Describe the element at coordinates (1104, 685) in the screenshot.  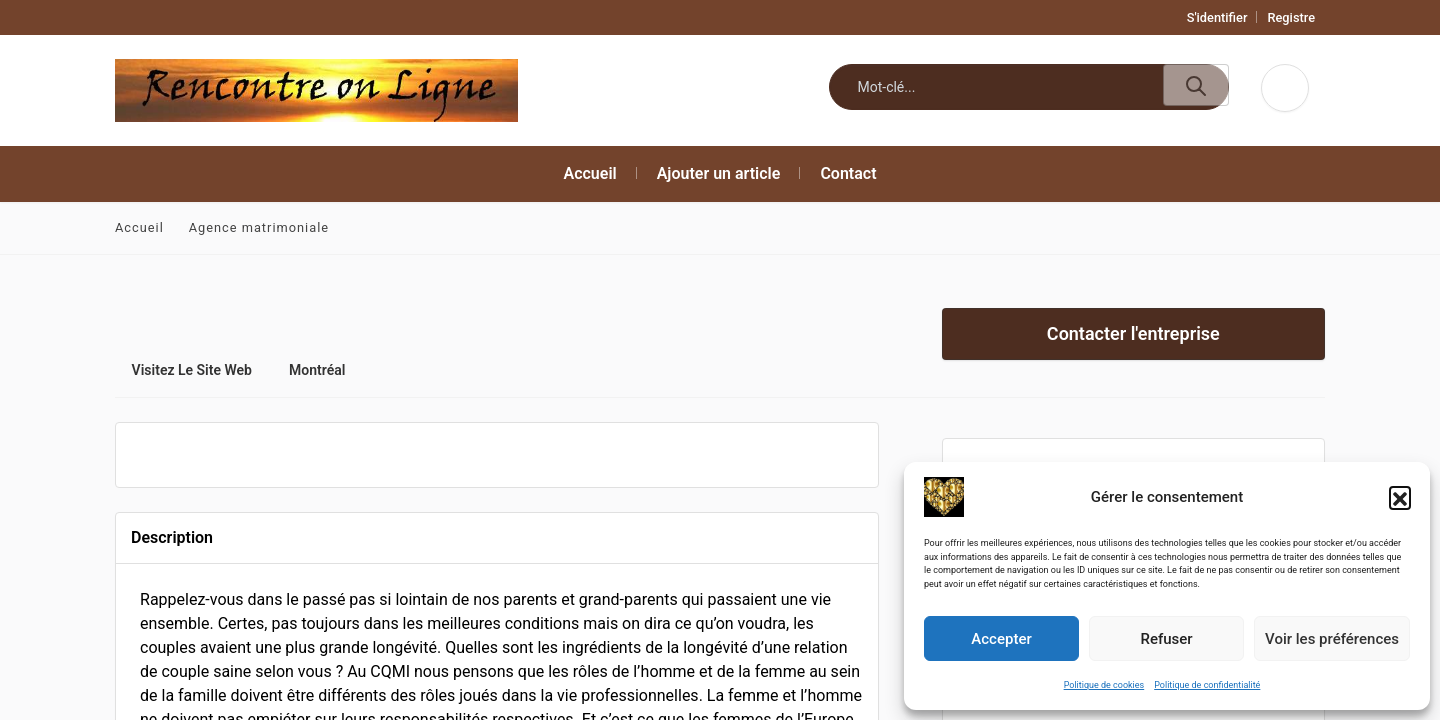
I see `Politique de cookies` at that location.